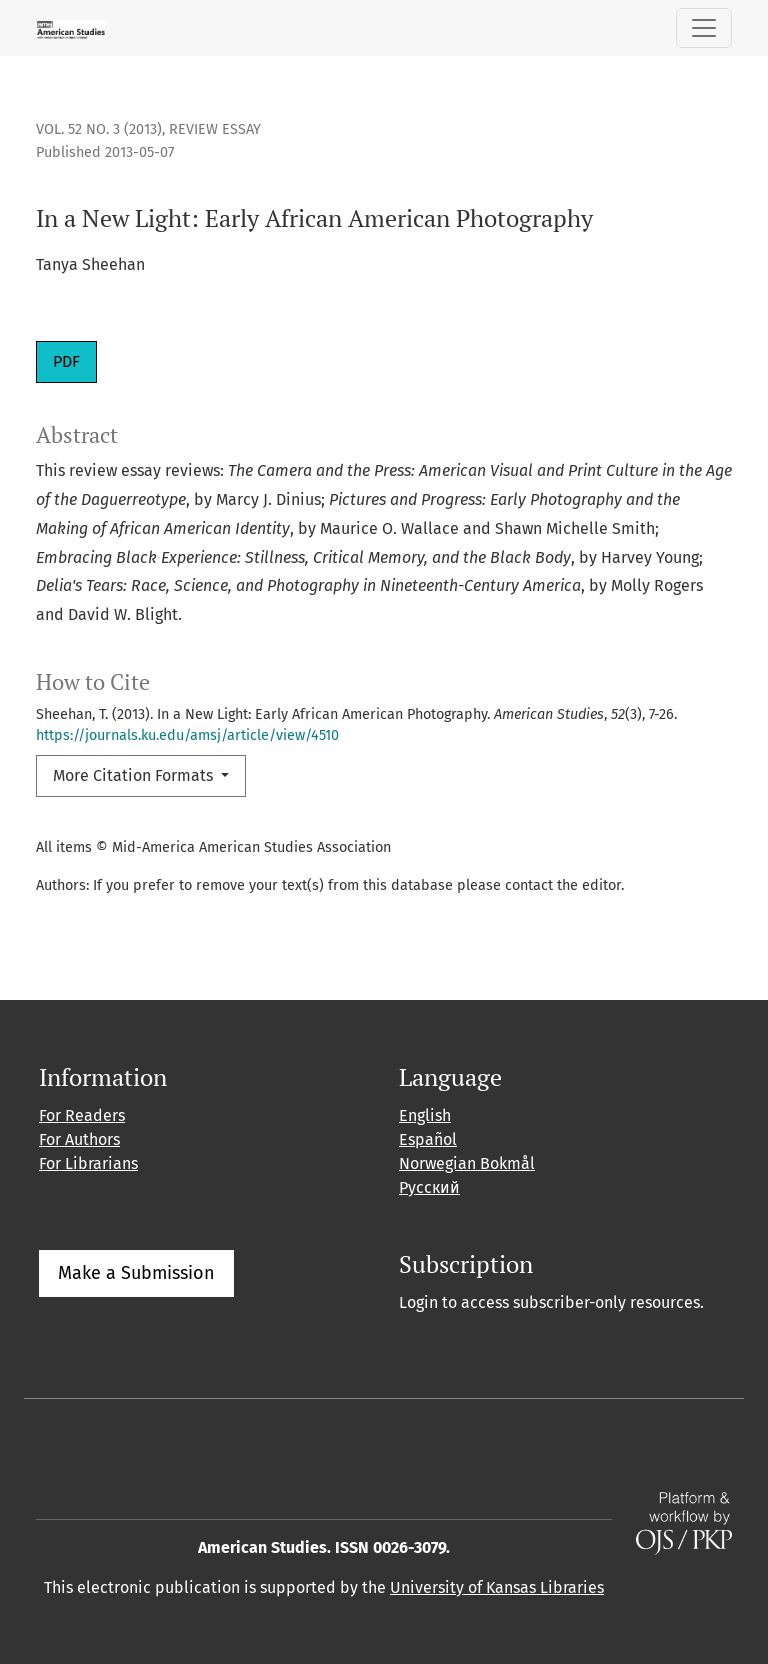 The height and width of the screenshot is (1664, 768). I want to click on Make a Submission, so click(136, 1273).